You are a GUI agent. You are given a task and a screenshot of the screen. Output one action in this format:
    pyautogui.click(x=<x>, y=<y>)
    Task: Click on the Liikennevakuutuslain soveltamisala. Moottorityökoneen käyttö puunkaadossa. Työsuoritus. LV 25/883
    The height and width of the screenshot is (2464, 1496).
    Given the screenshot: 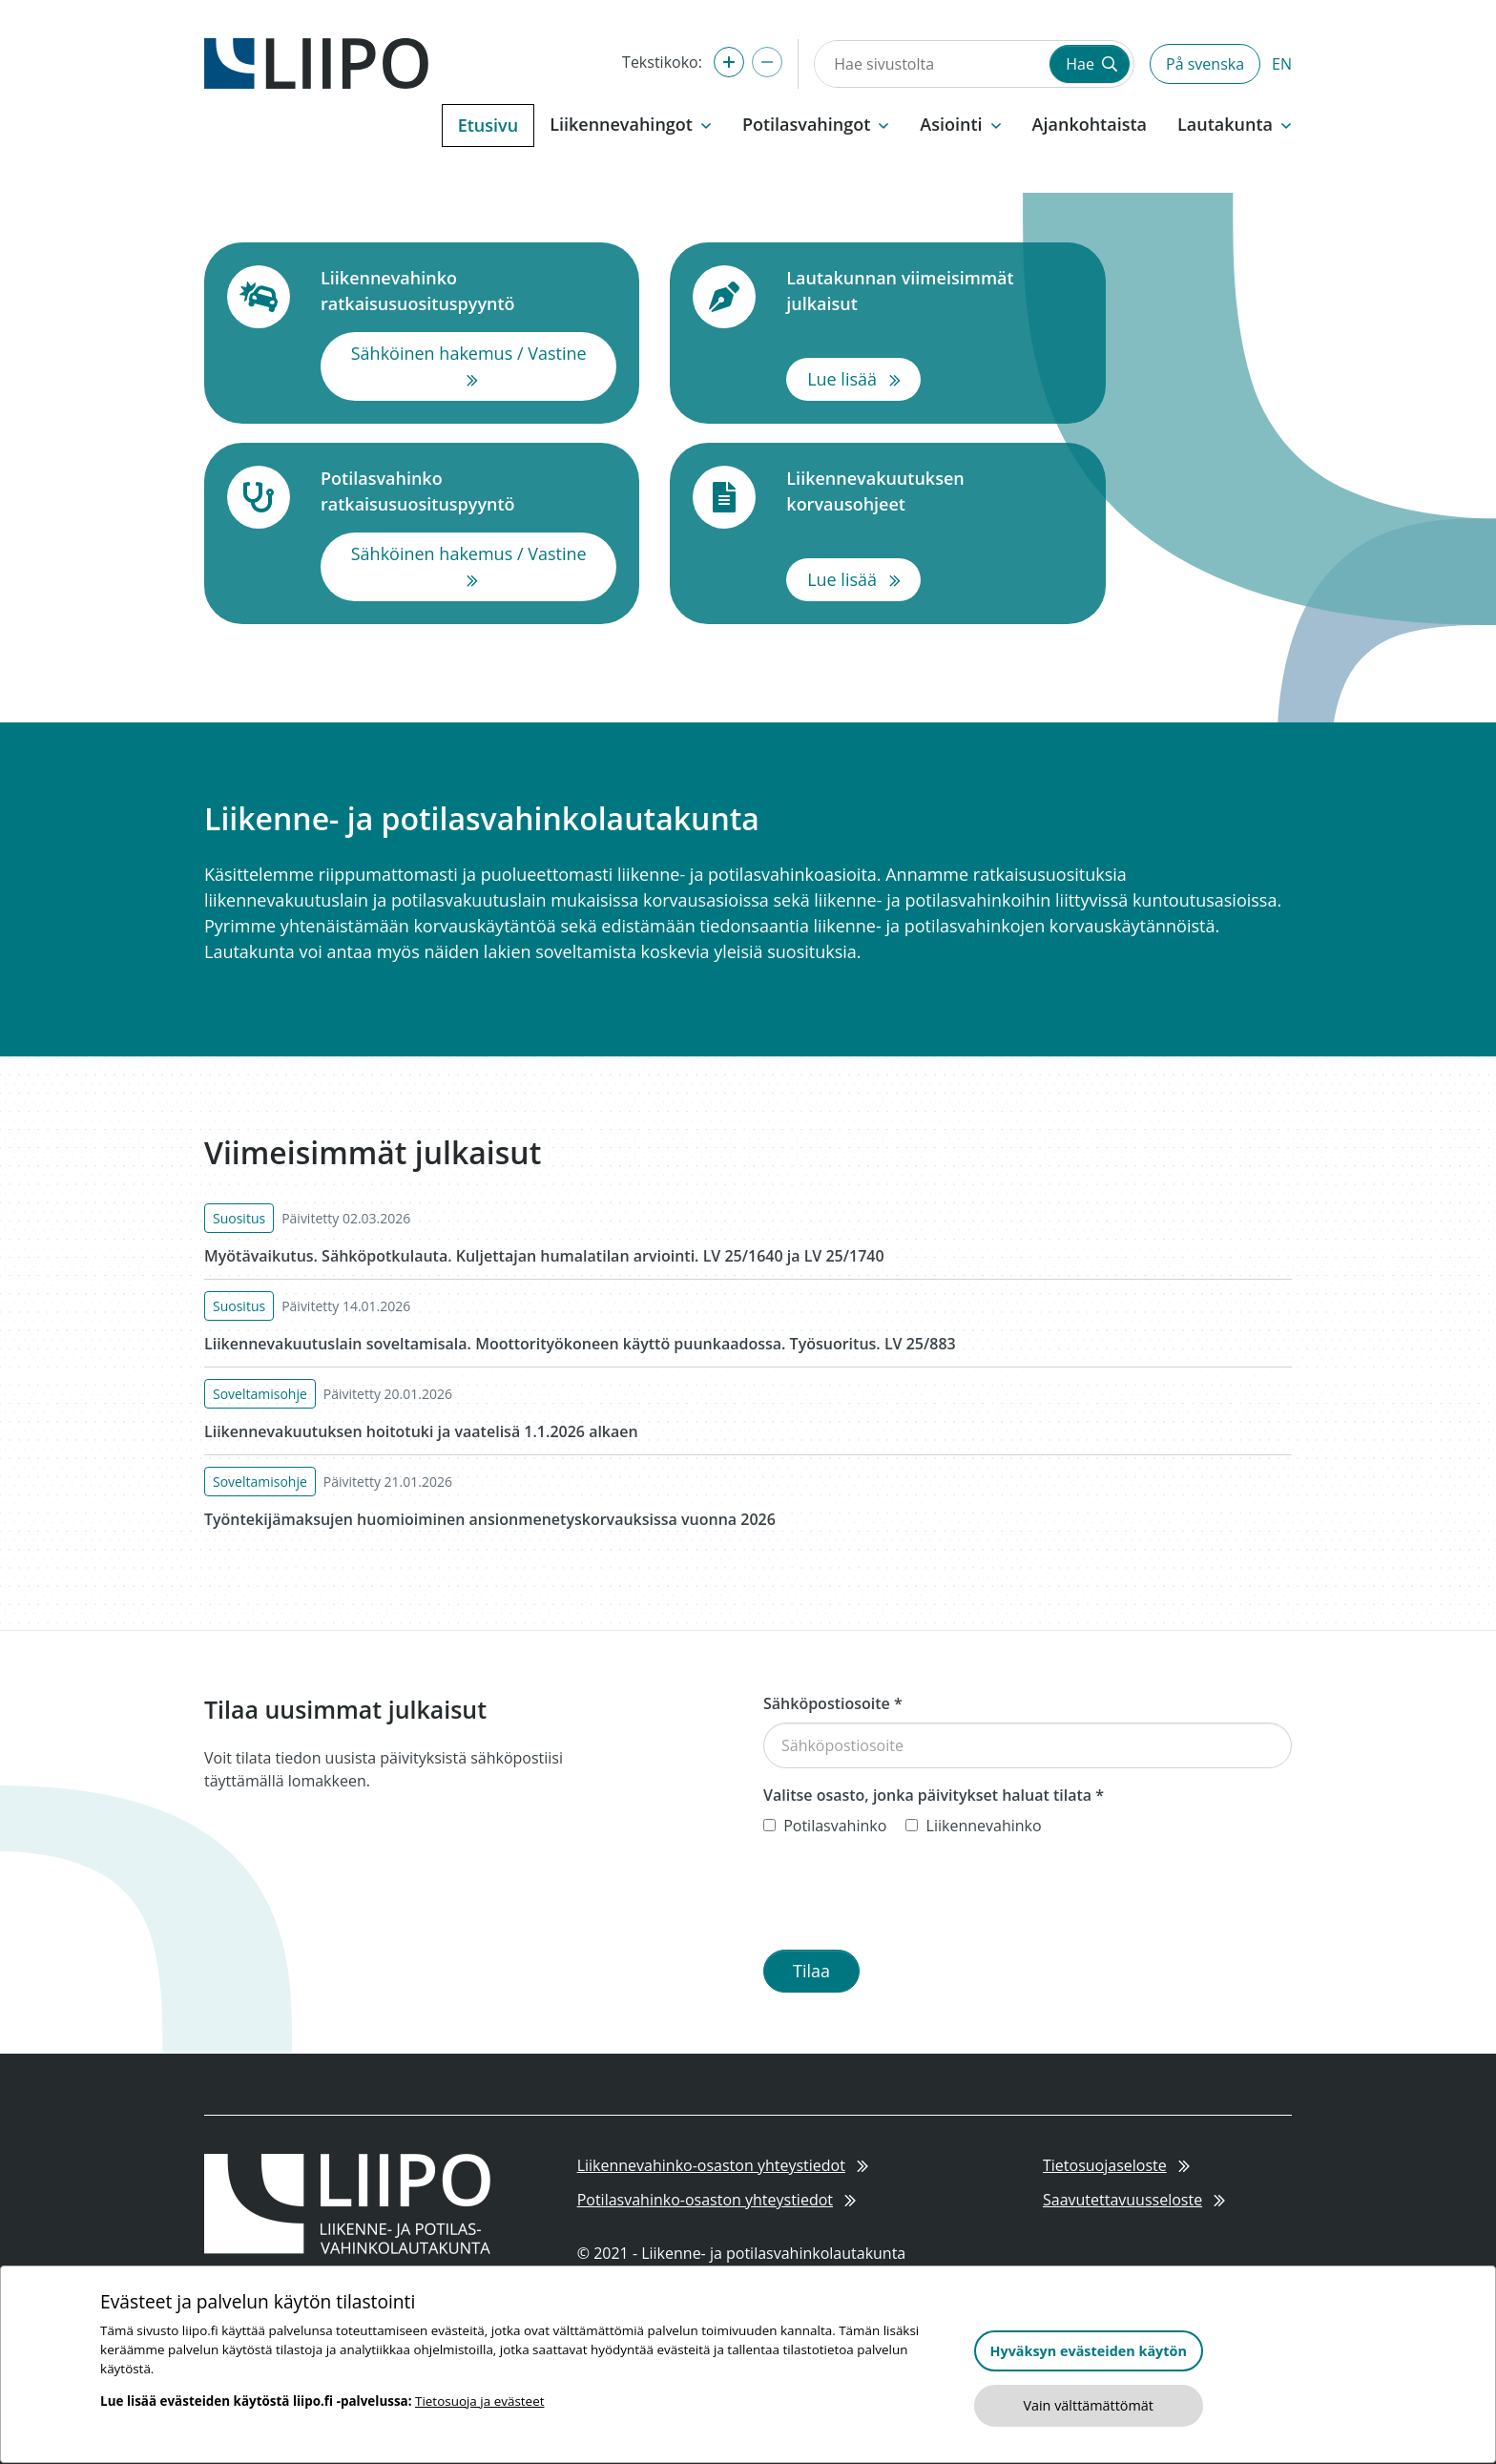 What is the action you would take?
    pyautogui.click(x=580, y=1343)
    